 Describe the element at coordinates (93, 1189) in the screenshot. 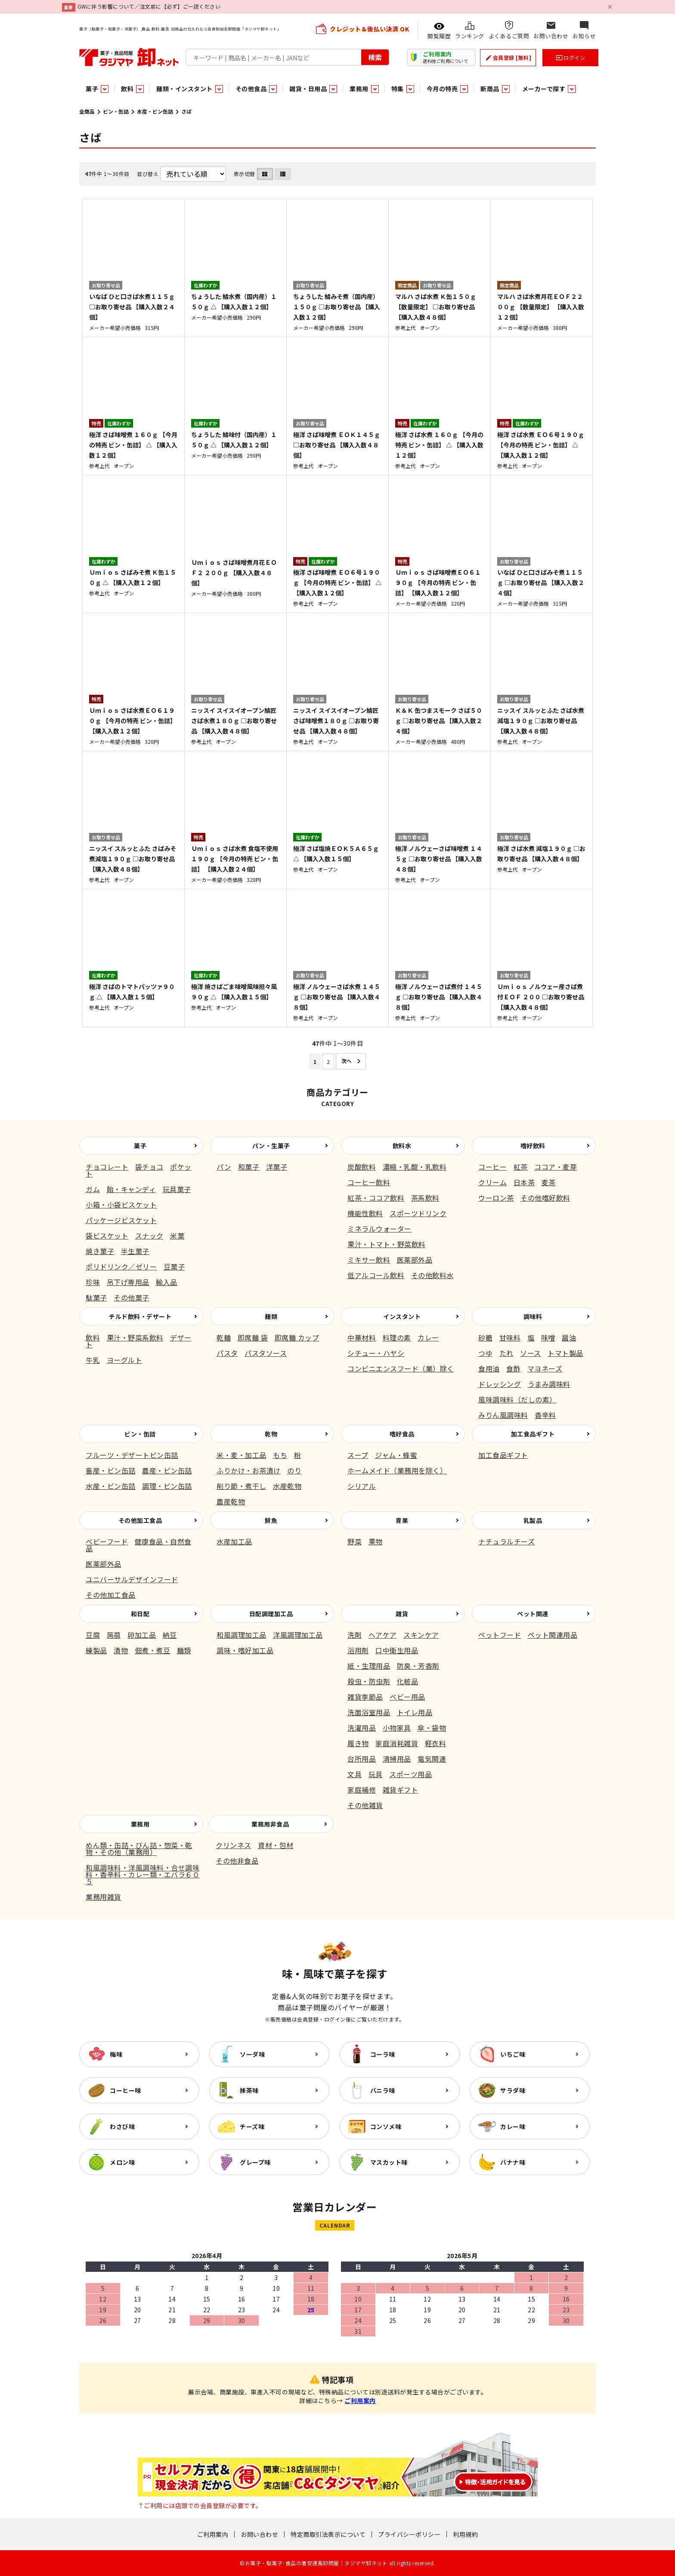

I see `ガム` at that location.